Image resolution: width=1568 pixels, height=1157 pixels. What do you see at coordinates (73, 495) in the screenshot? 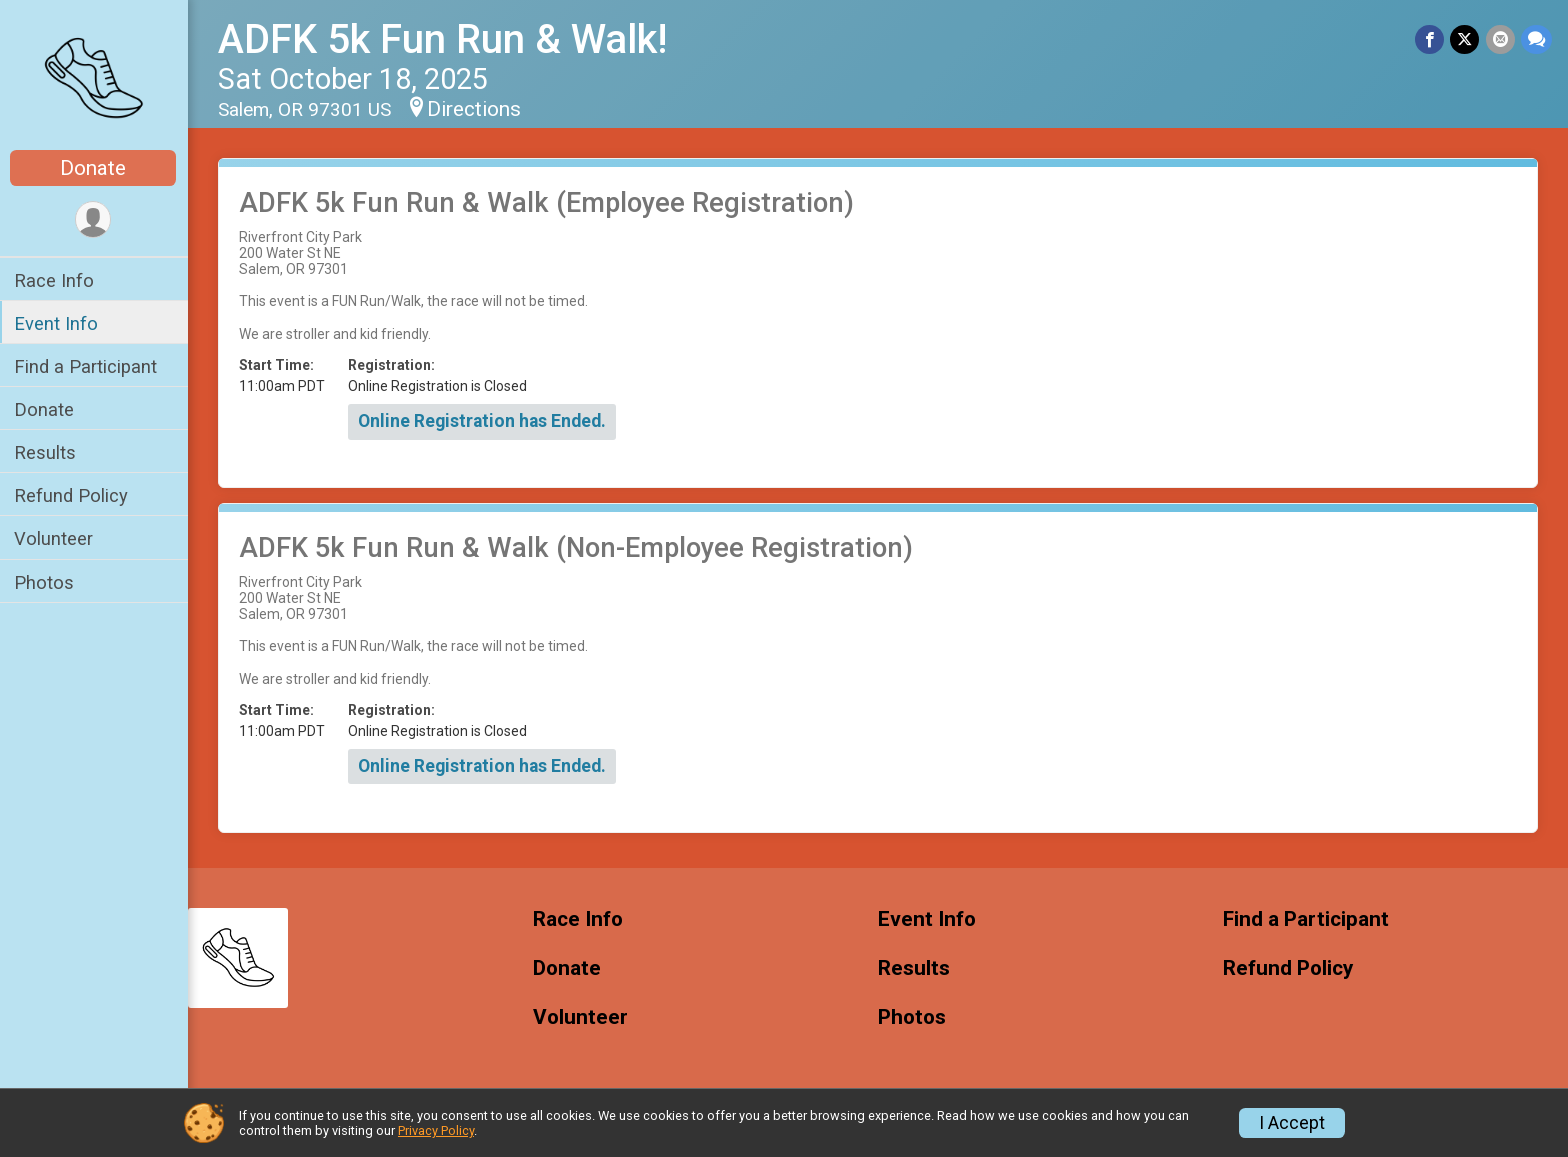
I see `Refund Policy` at bounding box center [73, 495].